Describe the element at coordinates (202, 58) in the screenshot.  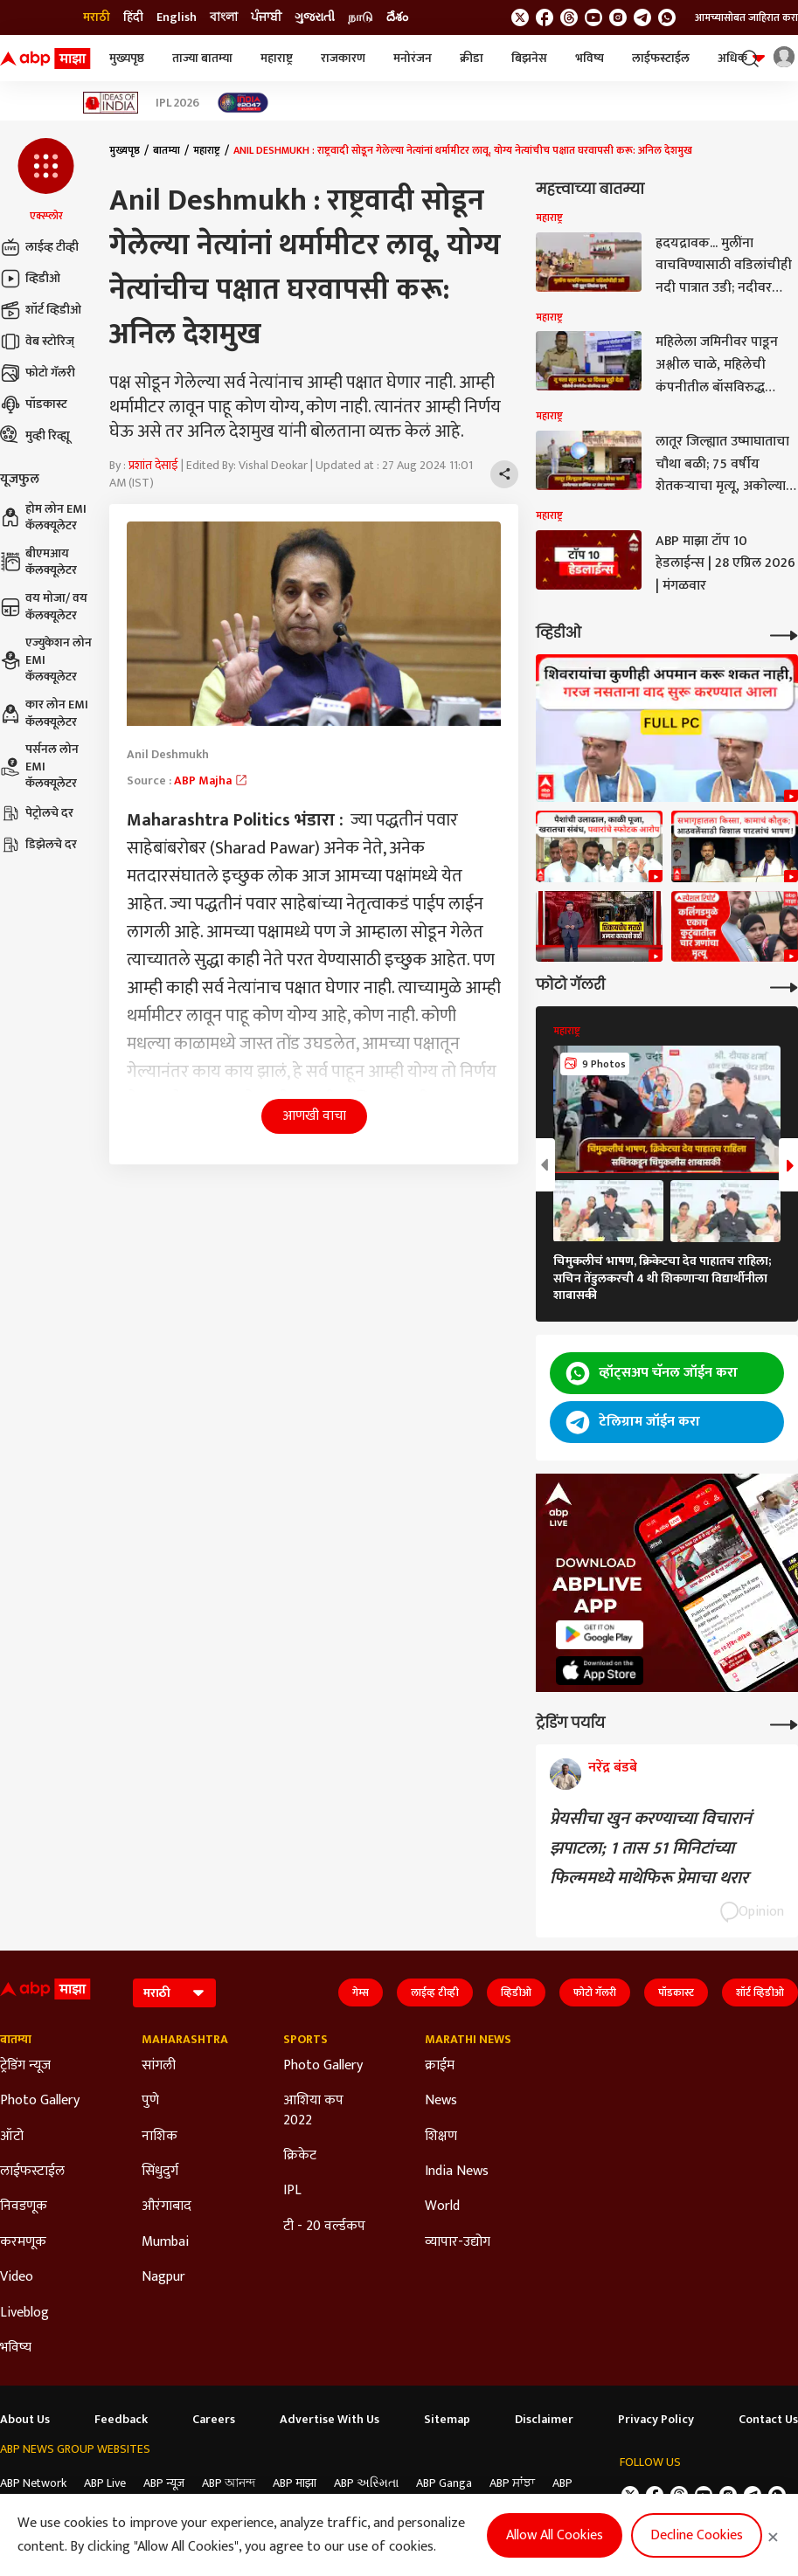
I see `ताज्या बातम्या` at that location.